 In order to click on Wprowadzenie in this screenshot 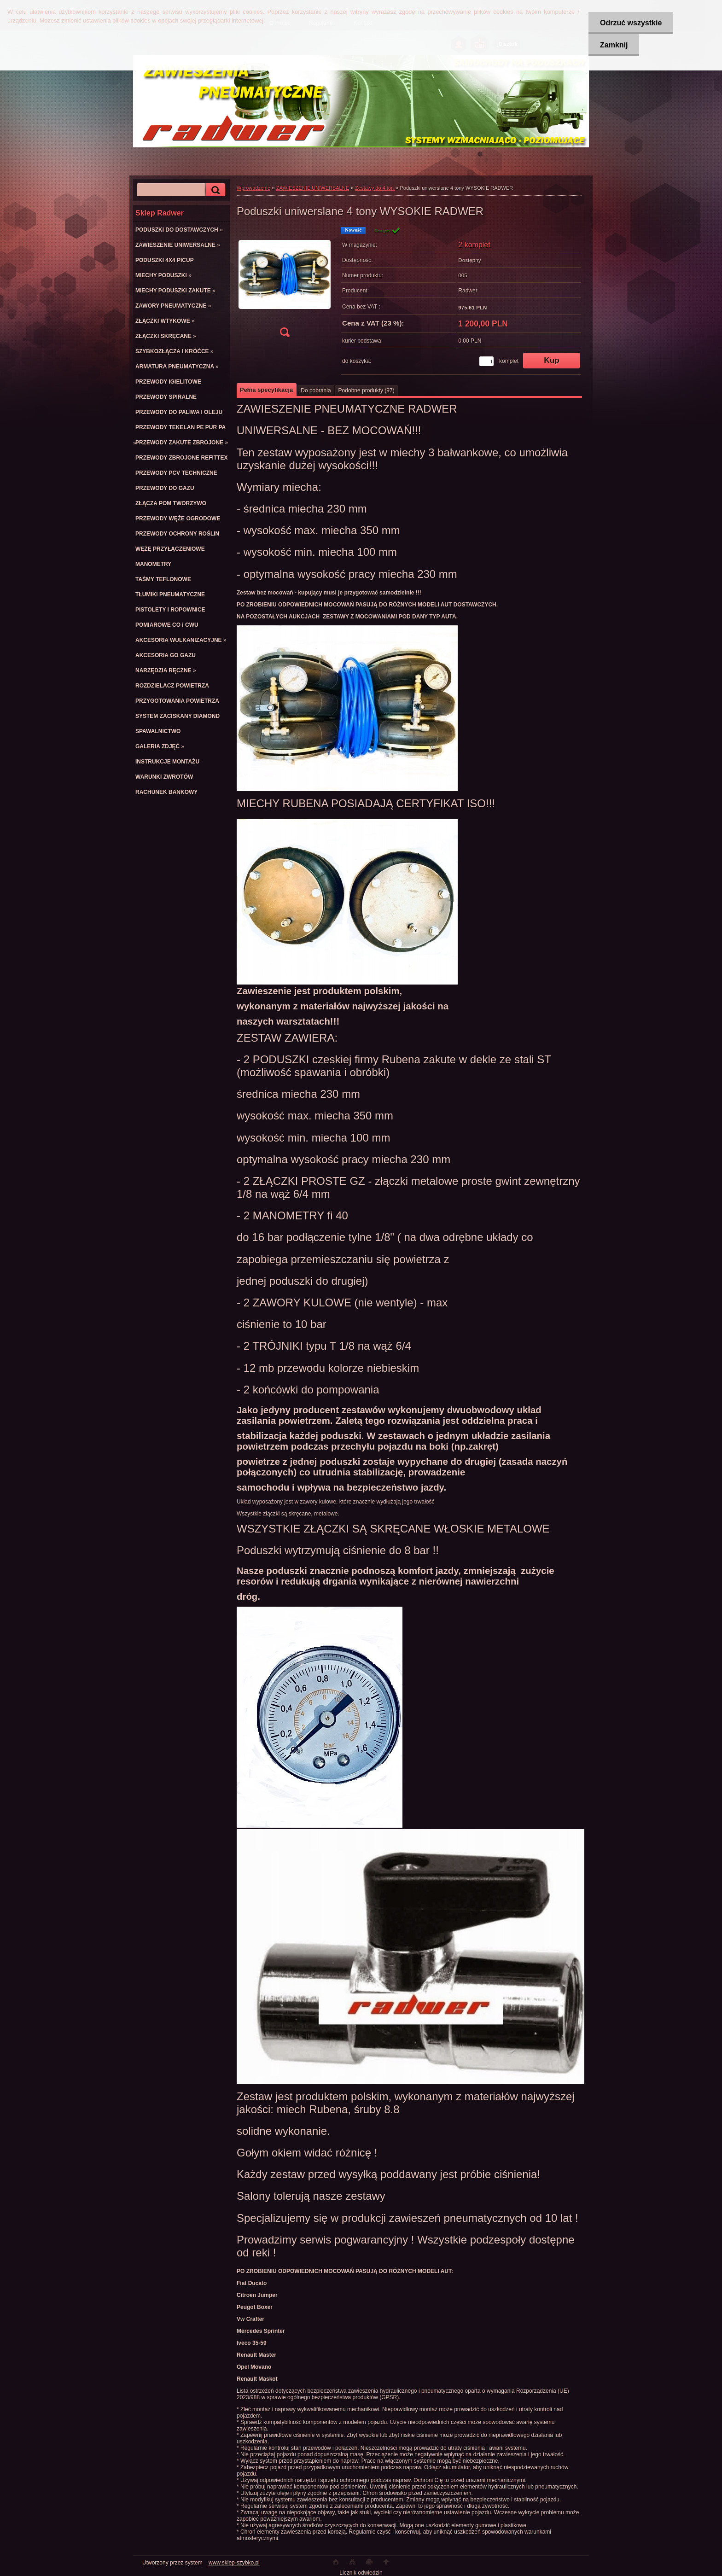, I will do `click(253, 188)`.